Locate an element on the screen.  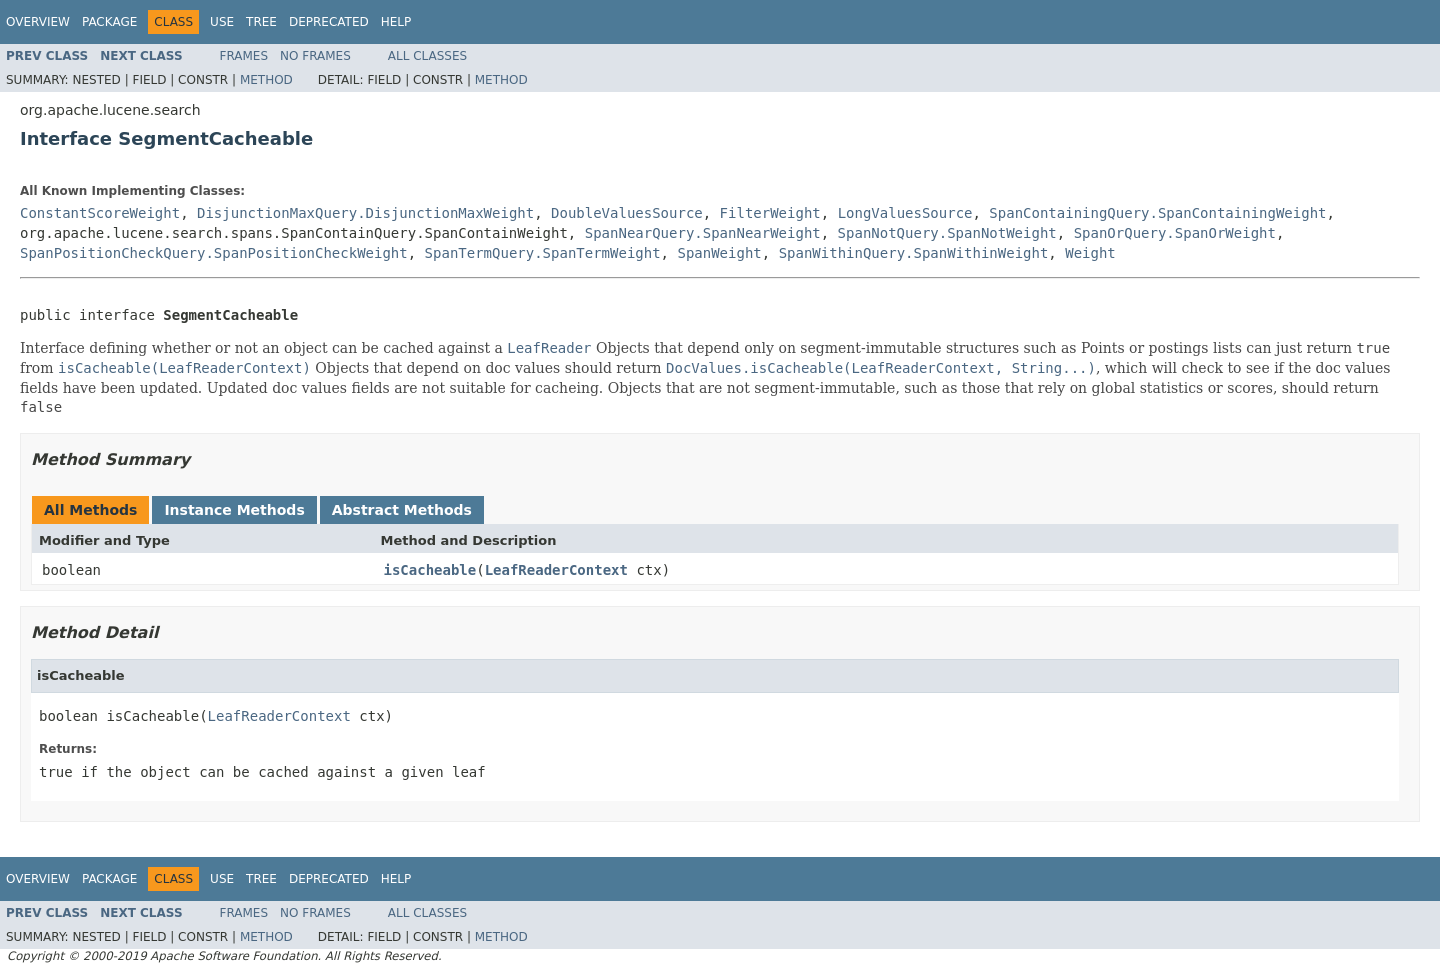
ConstantScoreWeight is located at coordinates (100, 213).